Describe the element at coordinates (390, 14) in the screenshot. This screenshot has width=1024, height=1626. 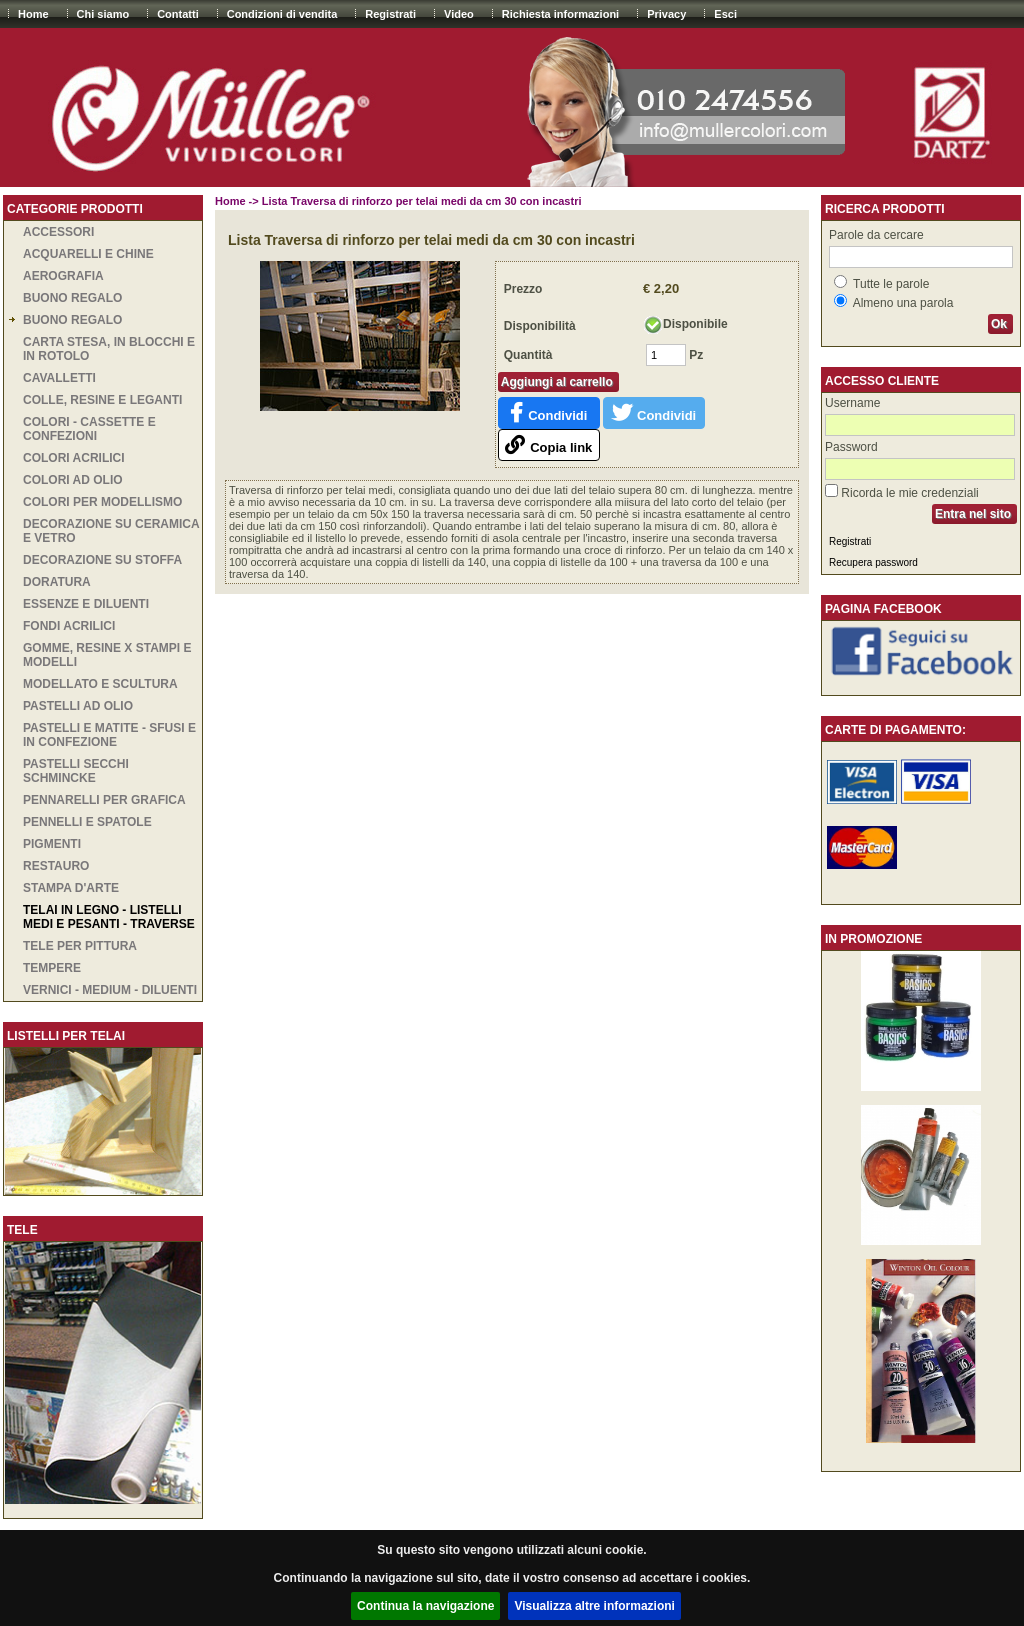
I see `Registrati` at that location.